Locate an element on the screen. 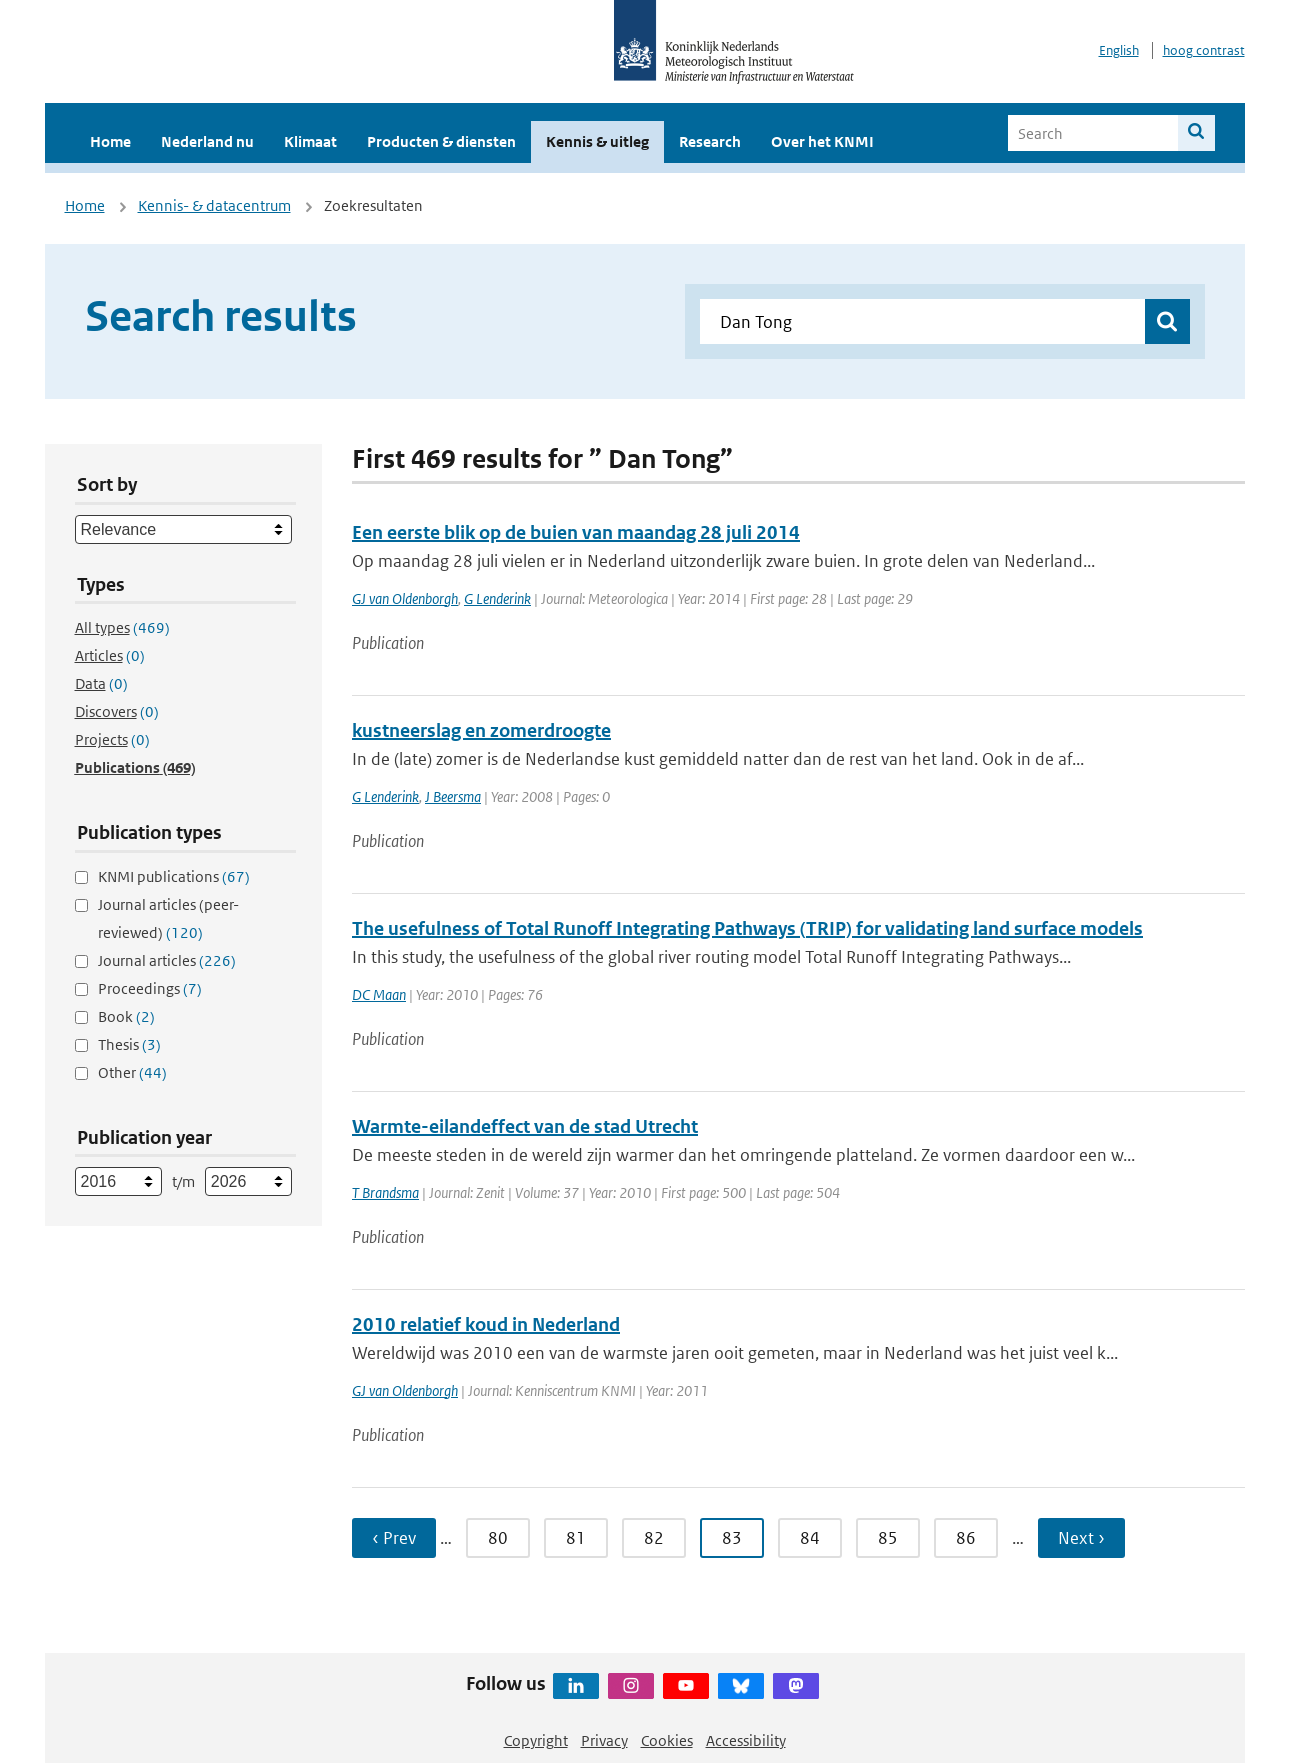 The width and height of the screenshot is (1289, 1763). Accessibility is located at coordinates (746, 1740).